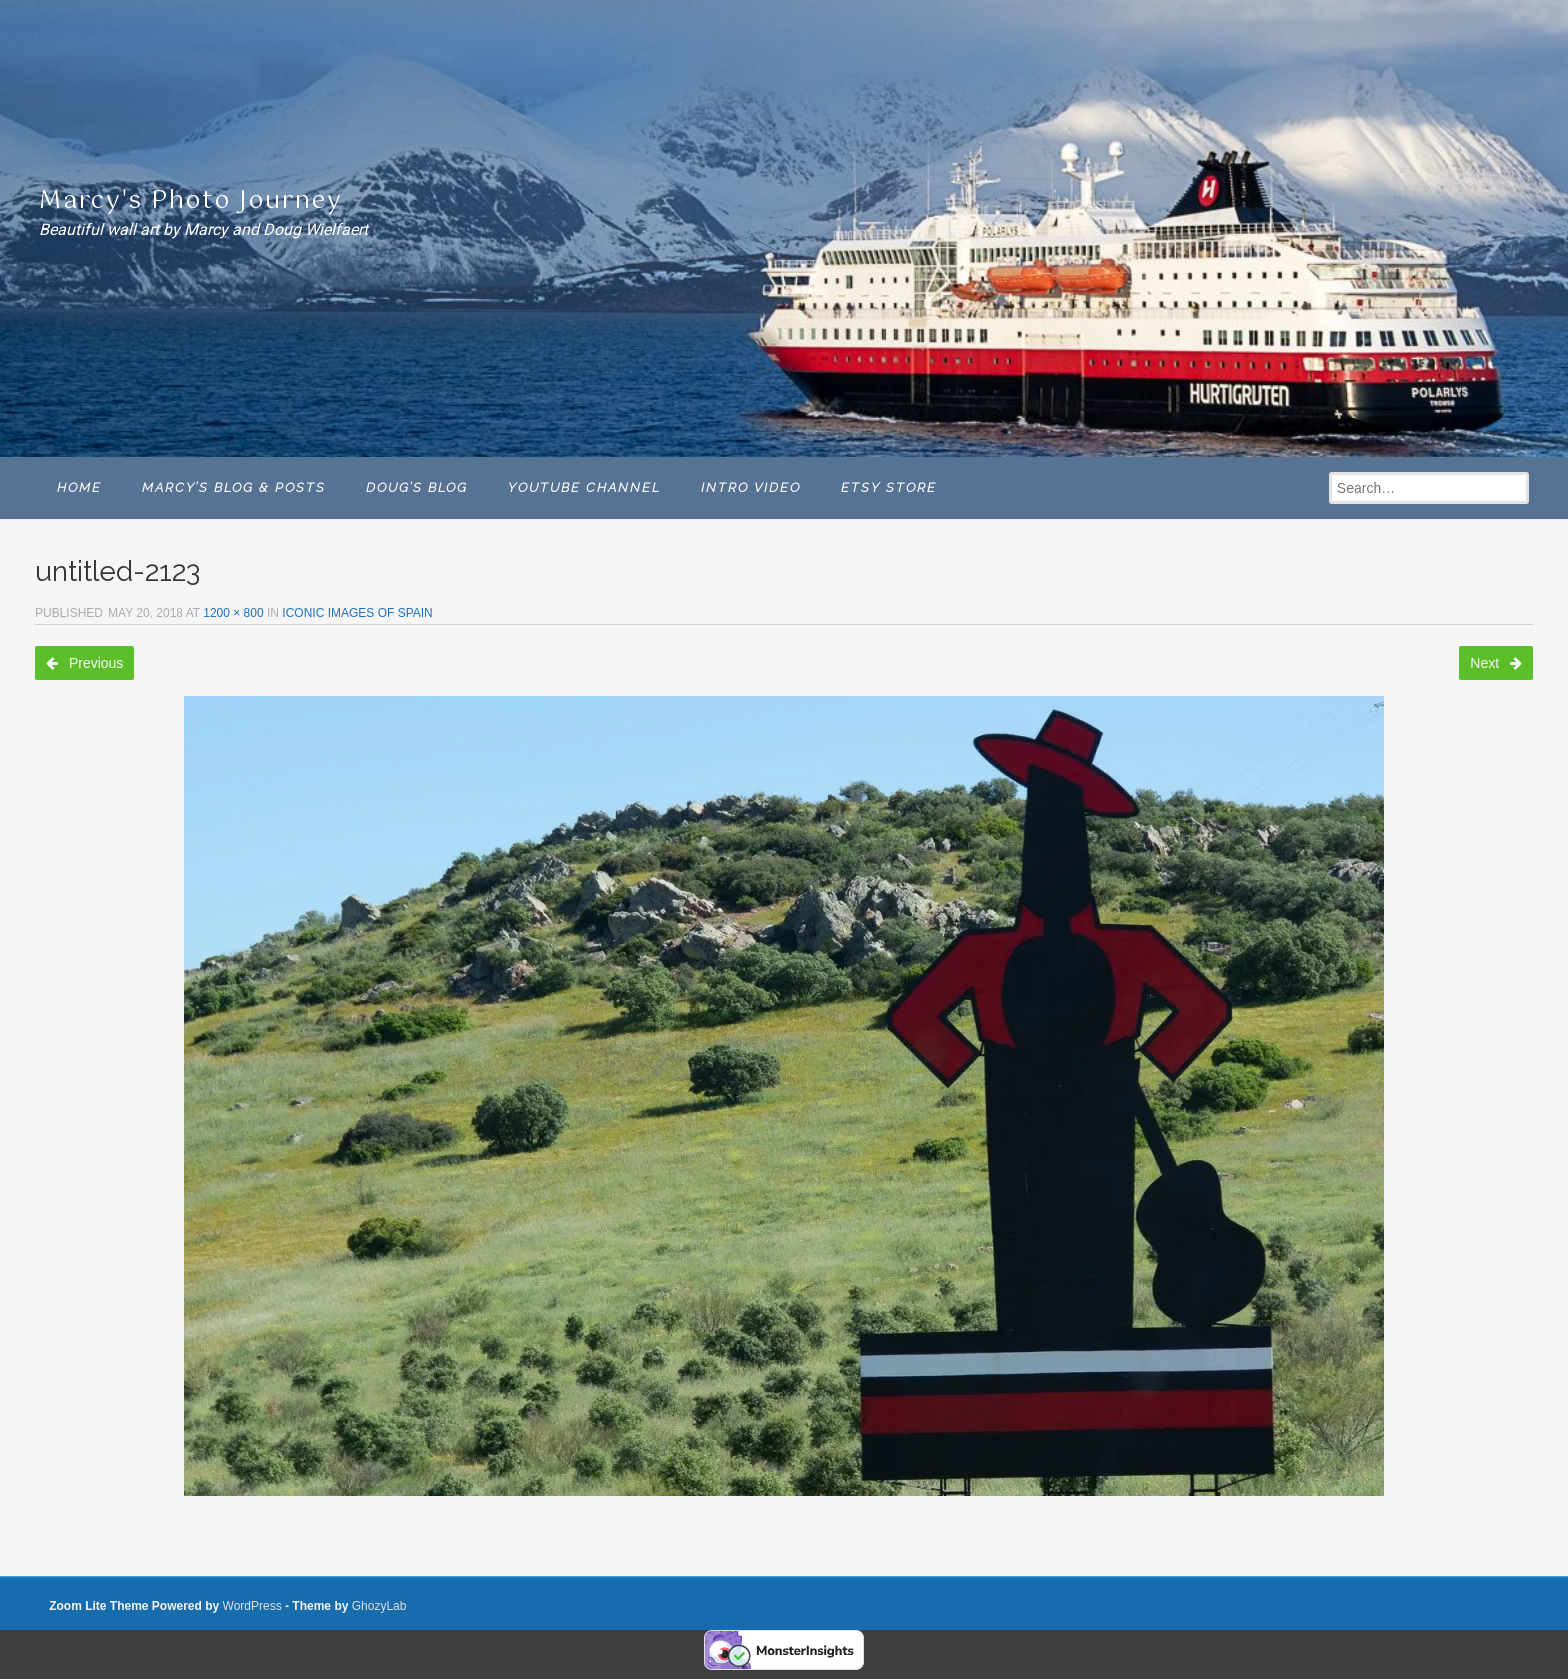 The height and width of the screenshot is (1679, 1568). I want to click on WordPress, so click(252, 1606).